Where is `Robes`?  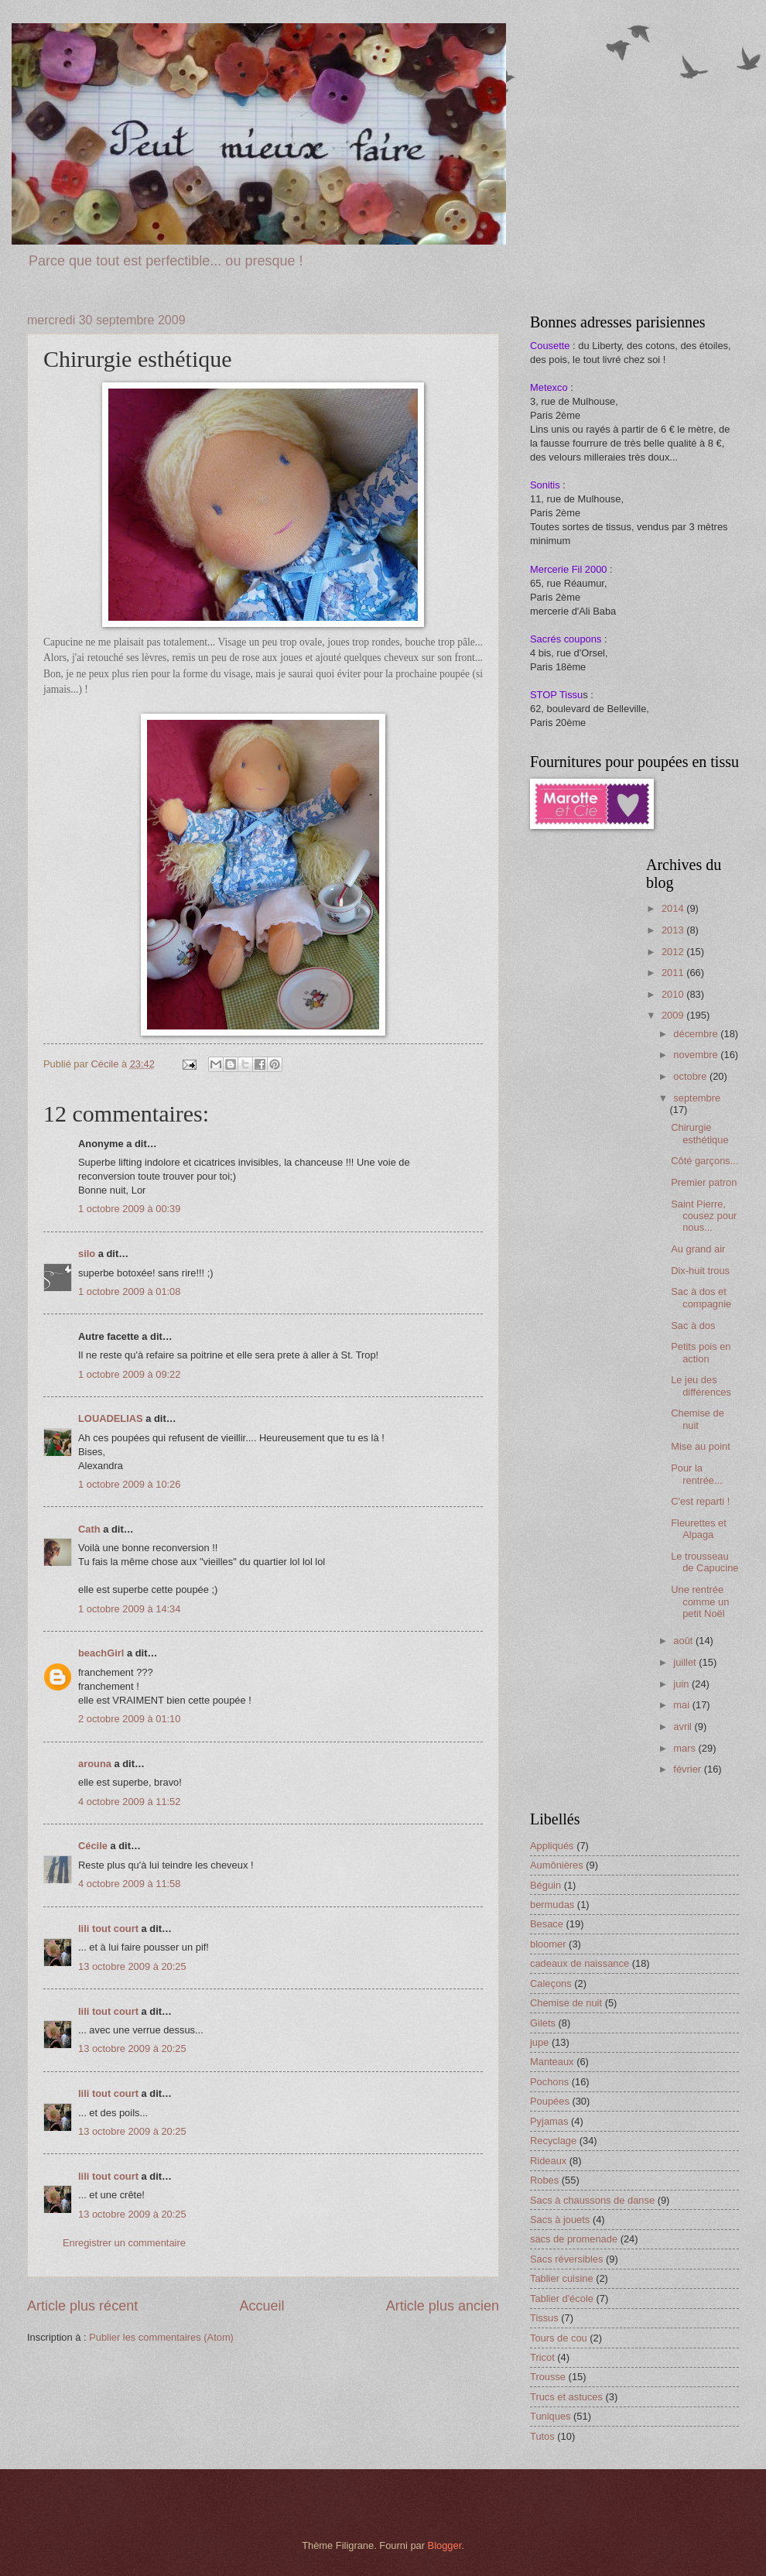 Robes is located at coordinates (544, 2180).